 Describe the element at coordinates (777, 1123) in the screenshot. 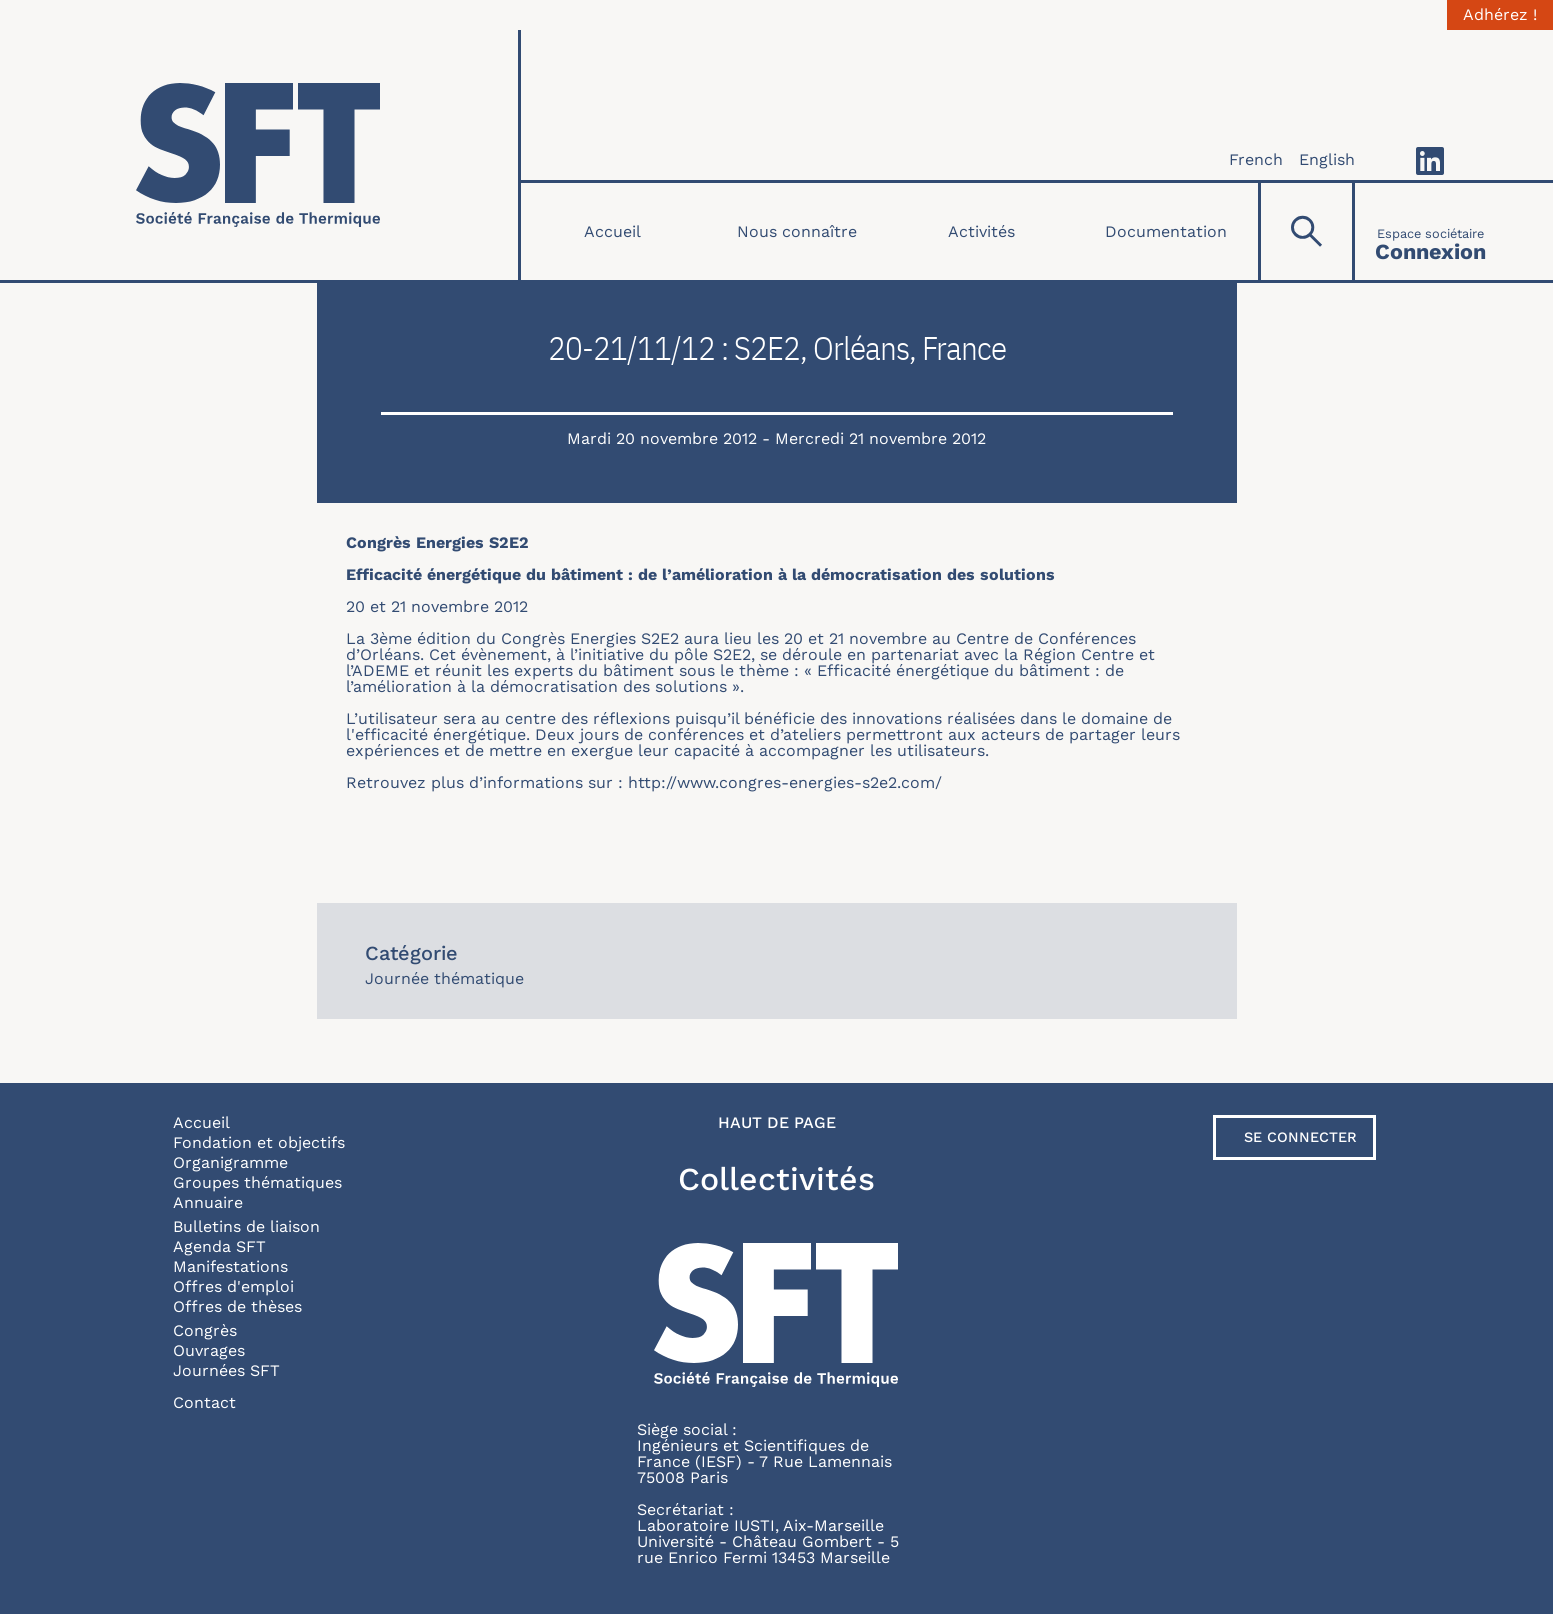

I see `Haut de page` at that location.